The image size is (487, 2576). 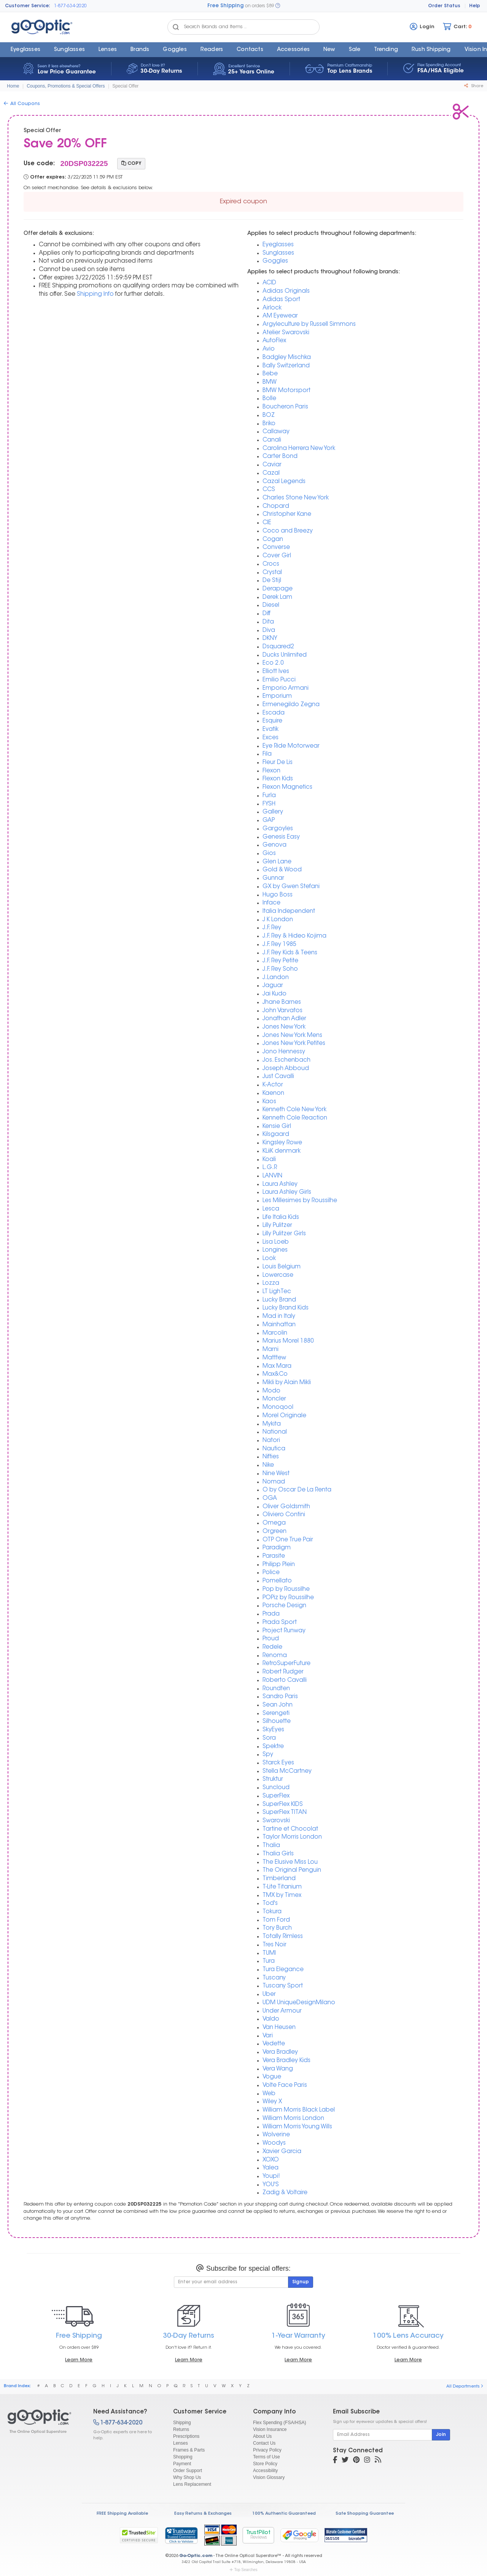 I want to click on Tod's, so click(x=270, y=1903).